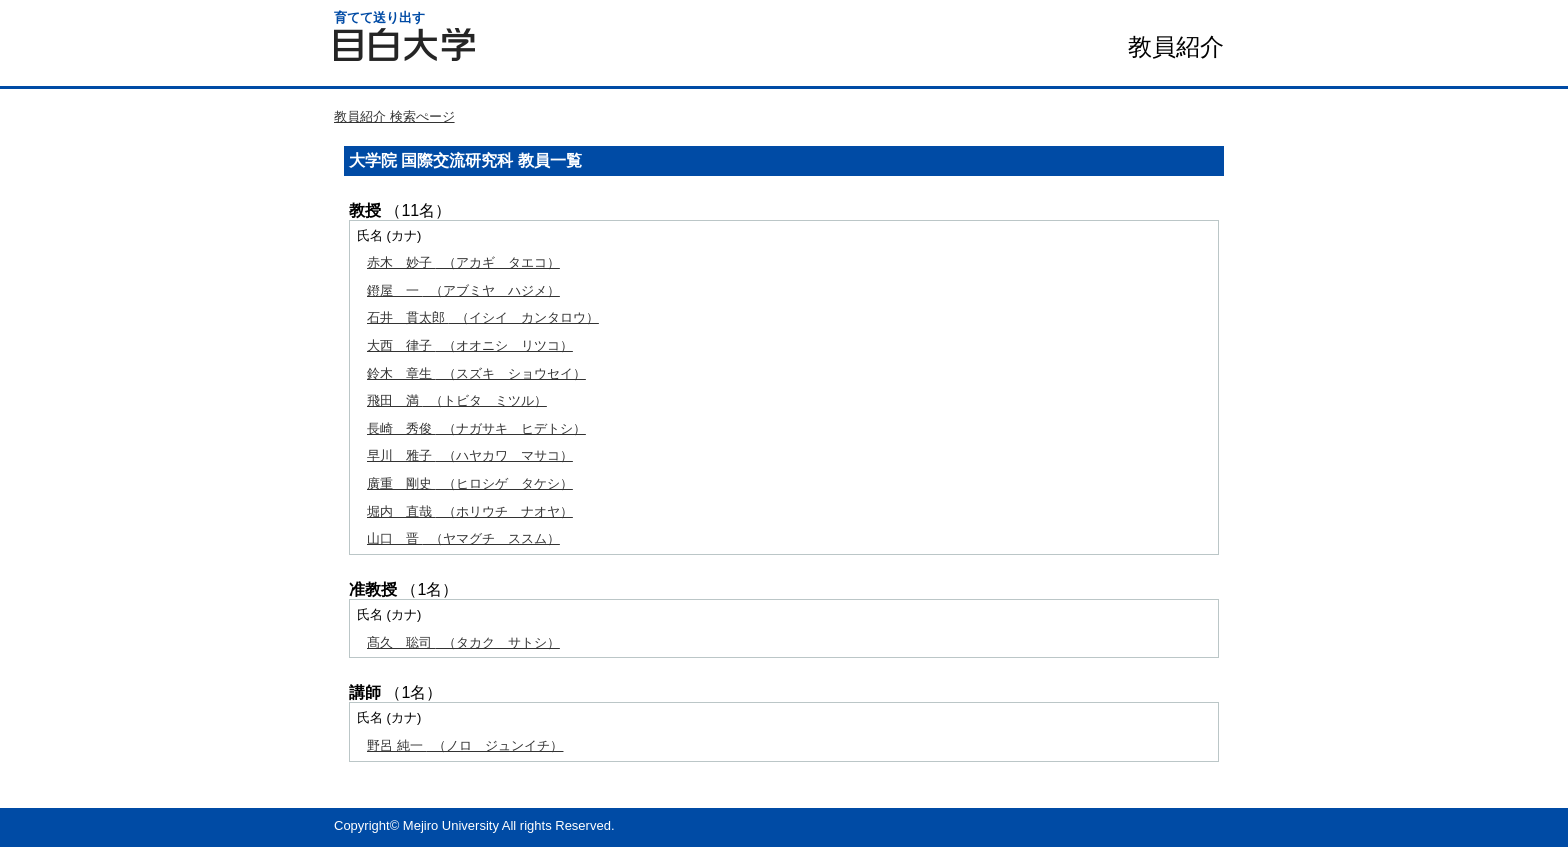 Image resolution: width=1568 pixels, height=847 pixels. Describe the element at coordinates (463, 642) in the screenshot. I see `（タカク サトシ）` at that location.